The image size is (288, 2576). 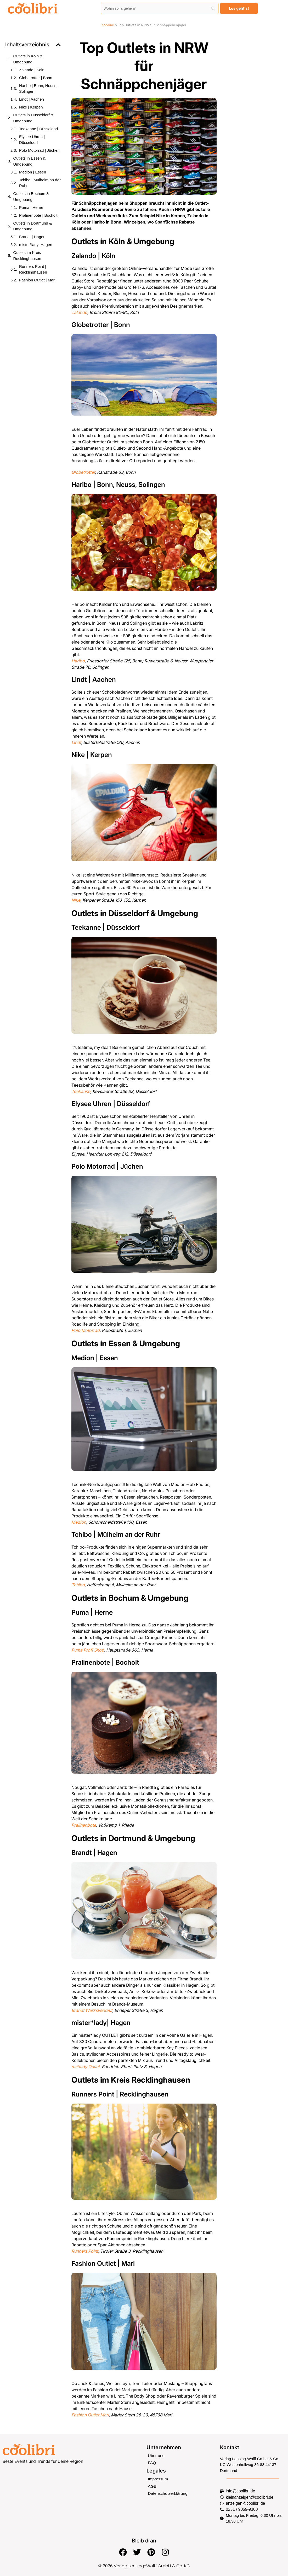 I want to click on Brandt Werksverkauf, so click(x=91, y=2010).